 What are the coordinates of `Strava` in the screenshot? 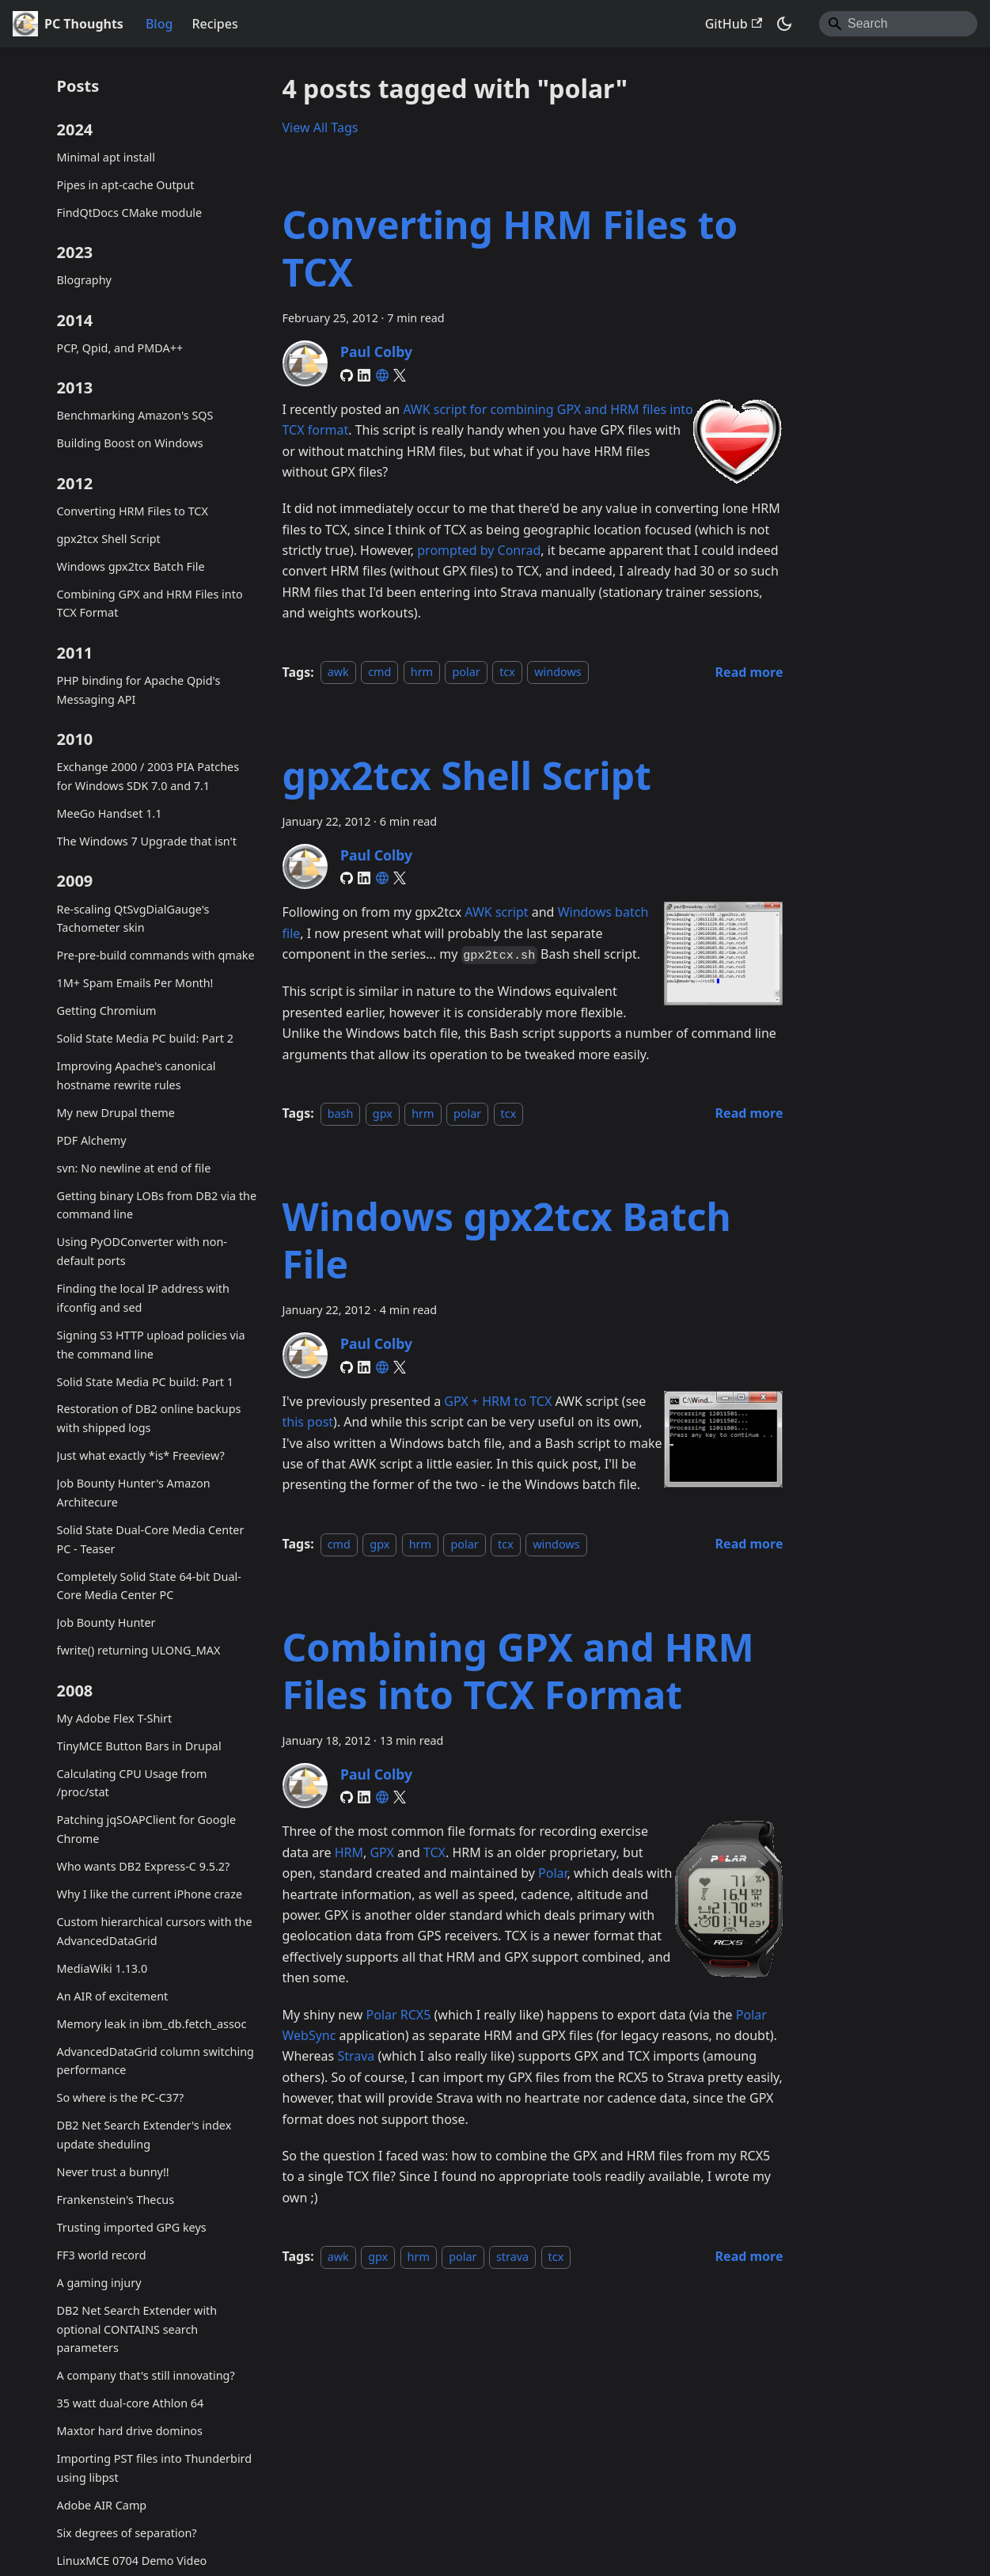 It's located at (355, 2056).